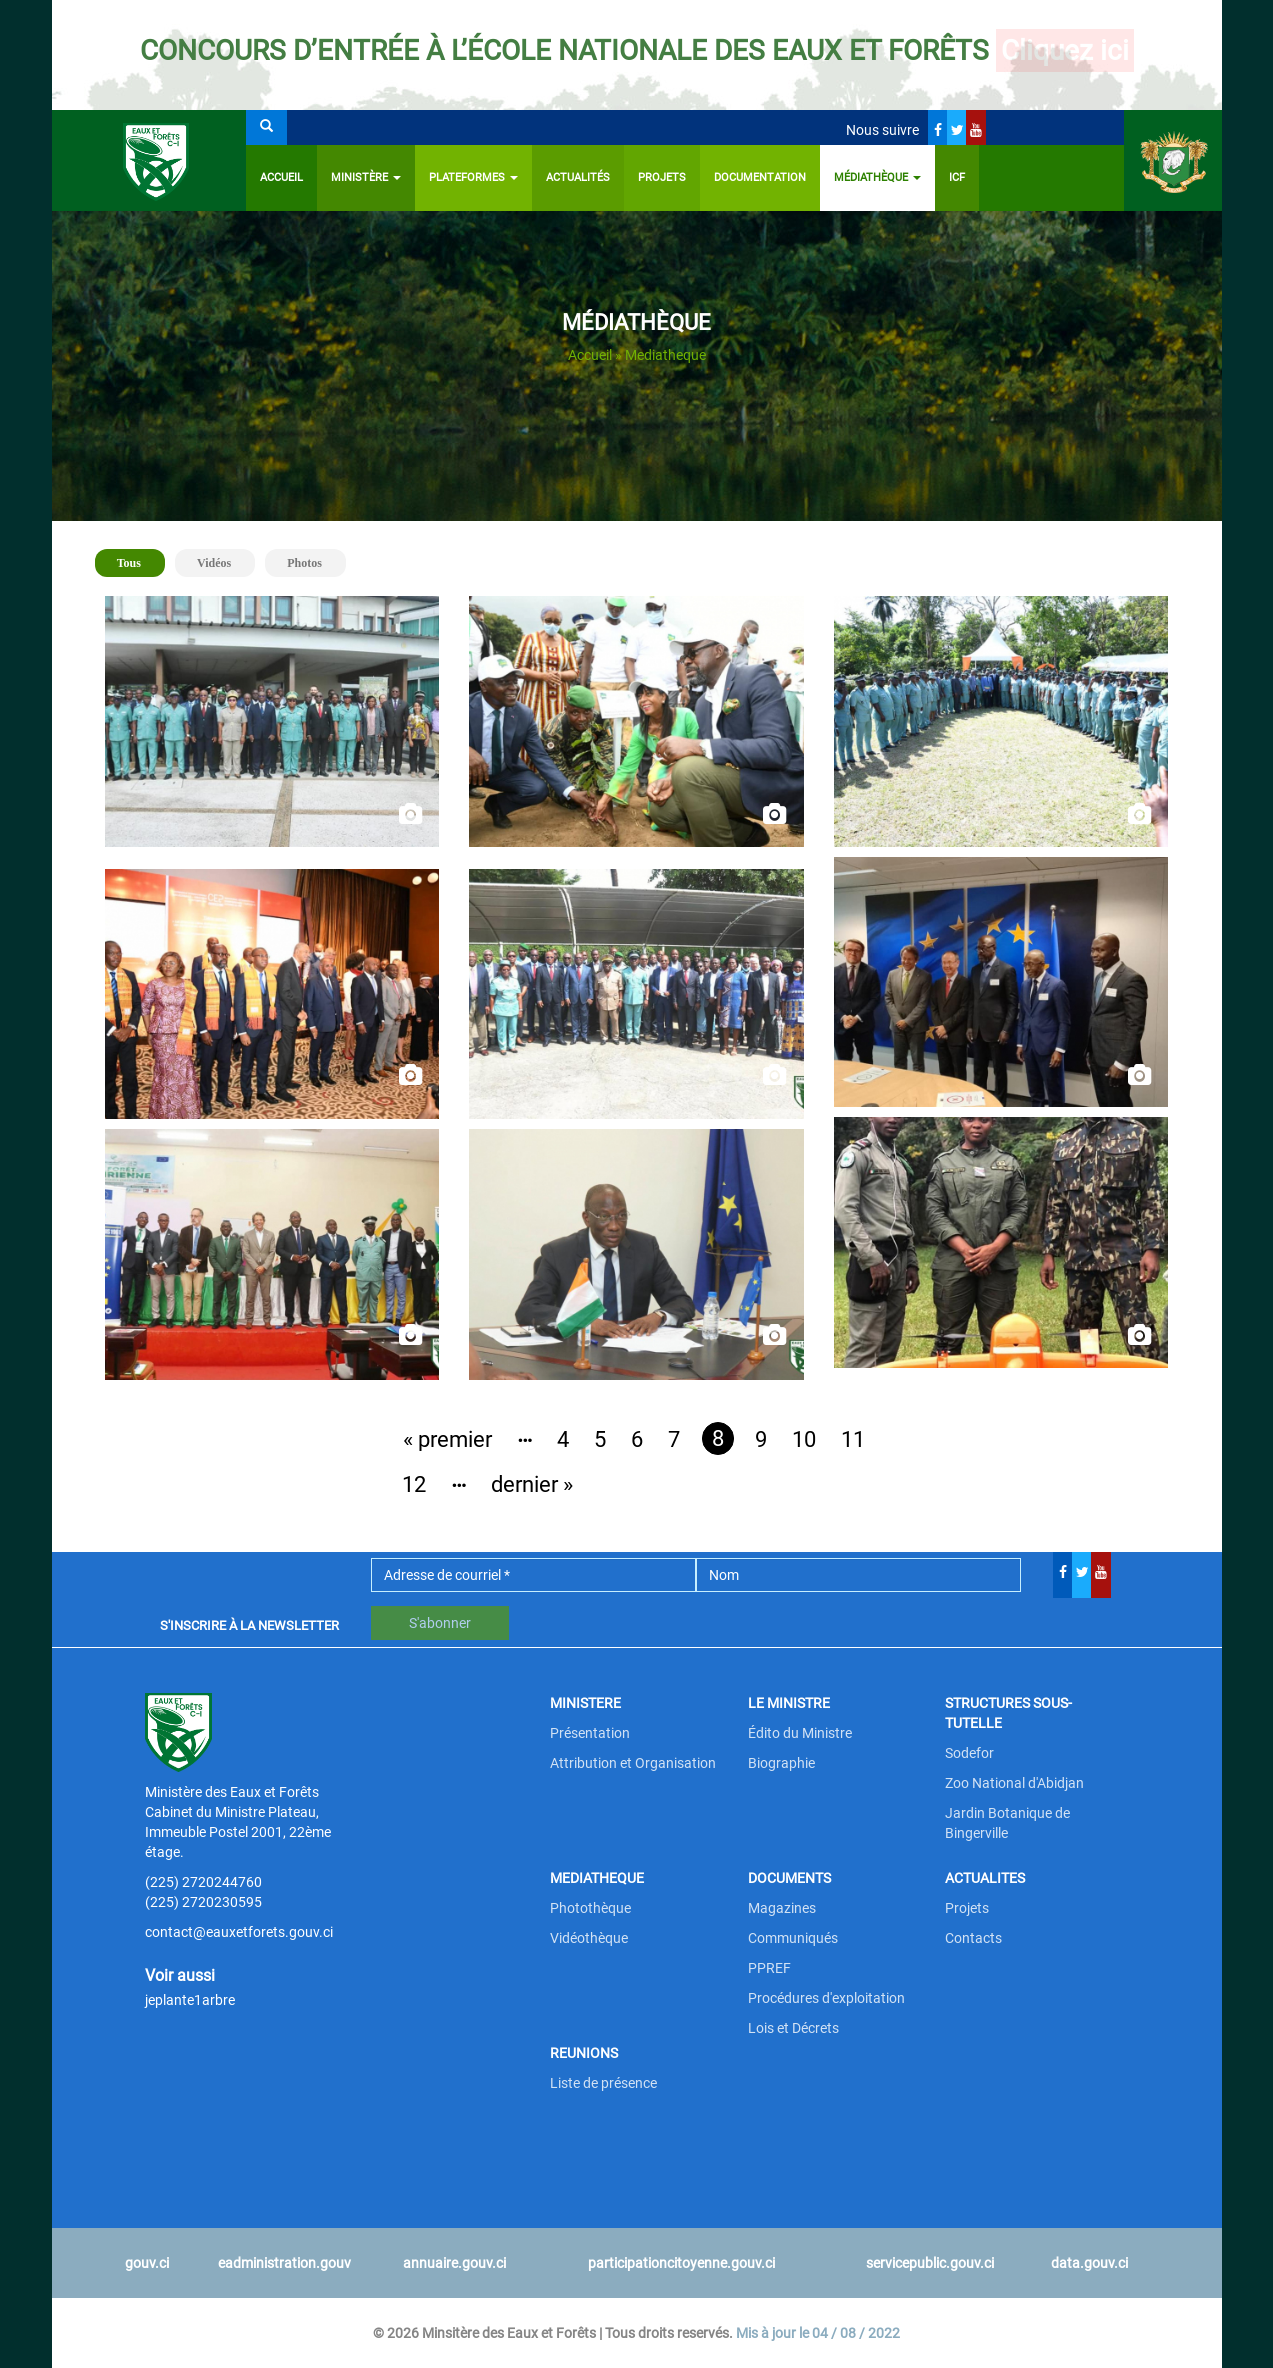 The height and width of the screenshot is (2368, 1273). I want to click on Projets, so click(662, 177).